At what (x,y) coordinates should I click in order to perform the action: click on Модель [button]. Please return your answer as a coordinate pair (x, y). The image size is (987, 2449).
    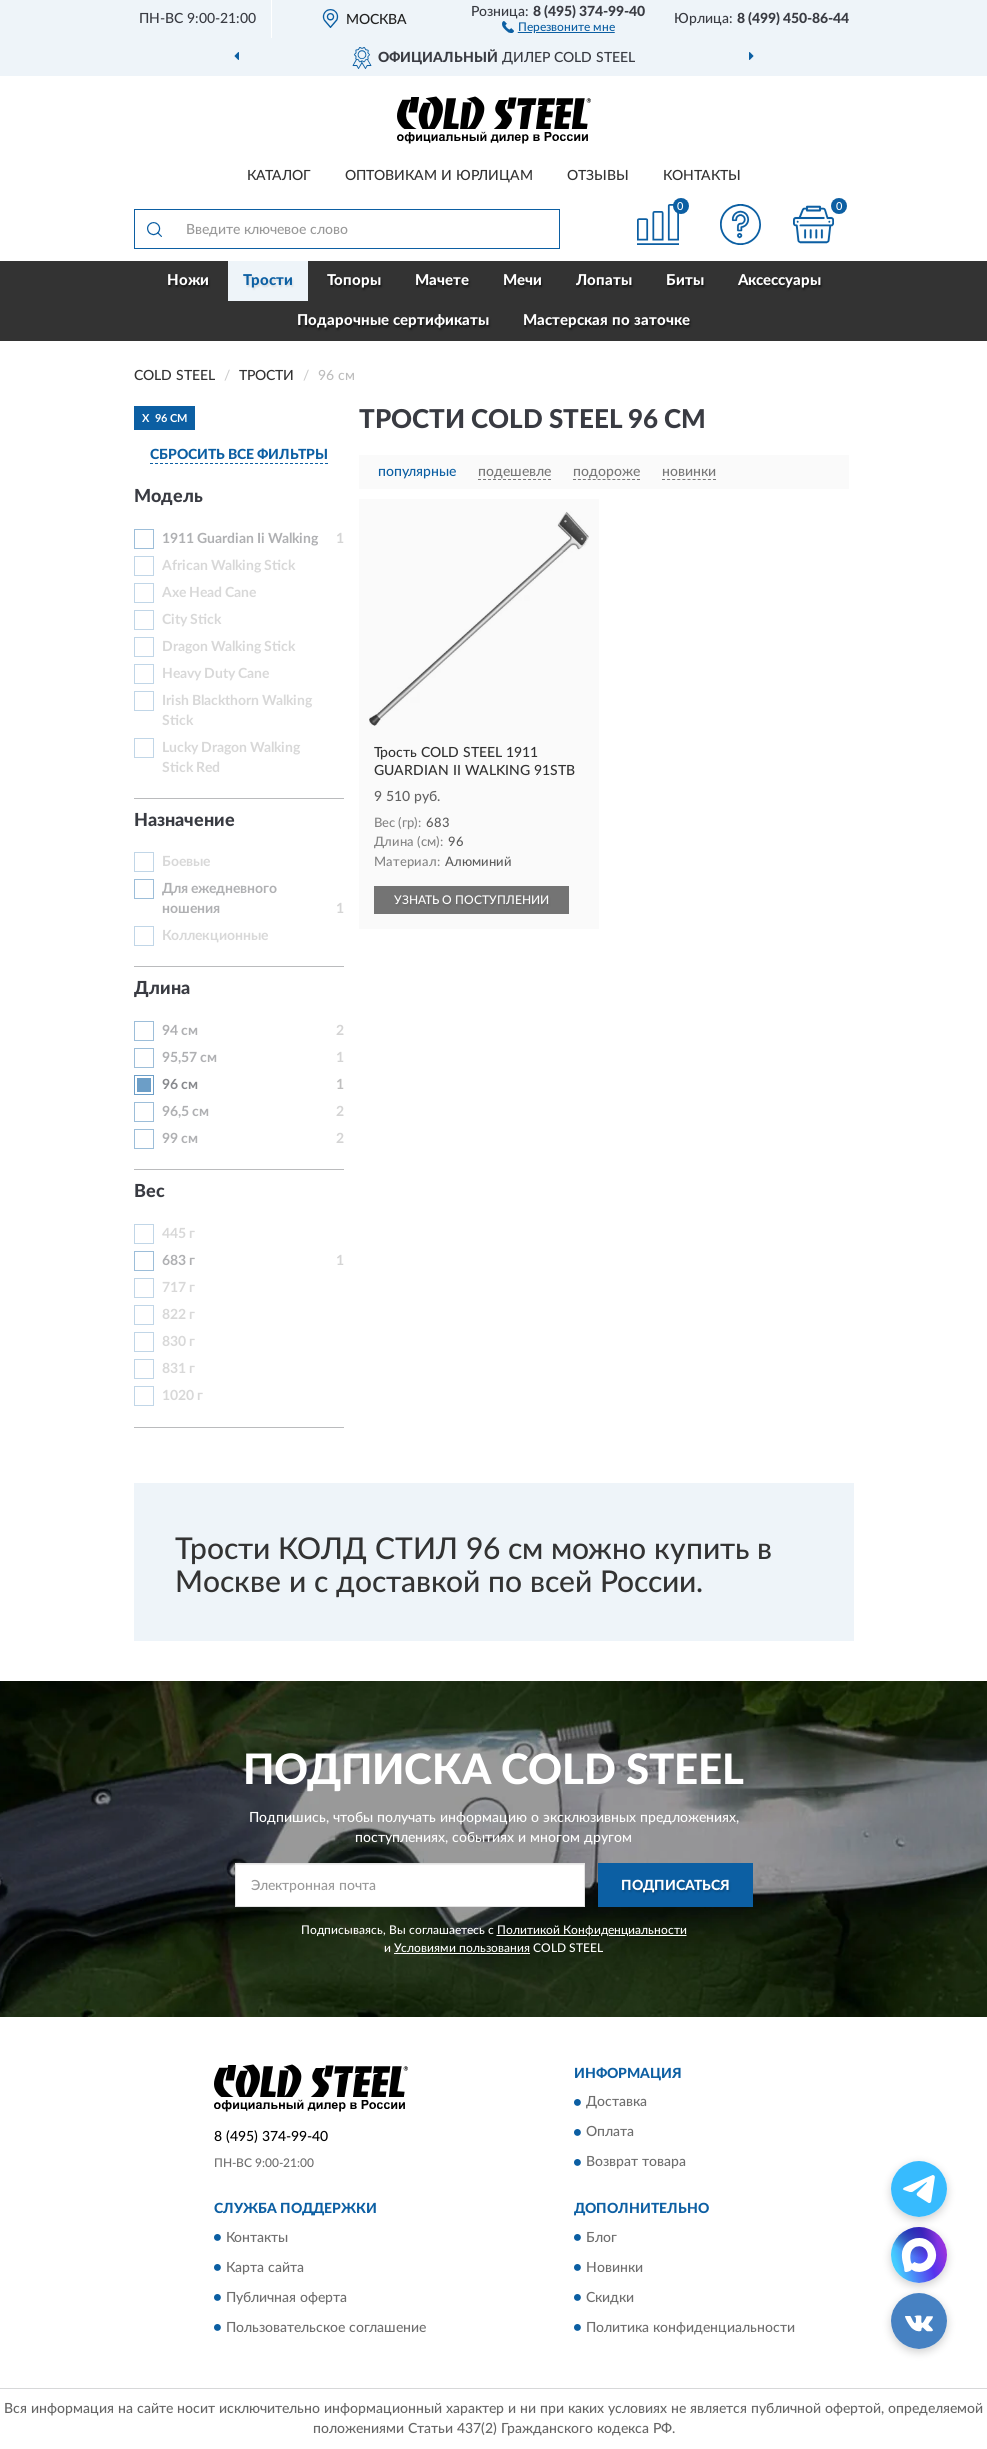
    Looking at the image, I should click on (168, 497).